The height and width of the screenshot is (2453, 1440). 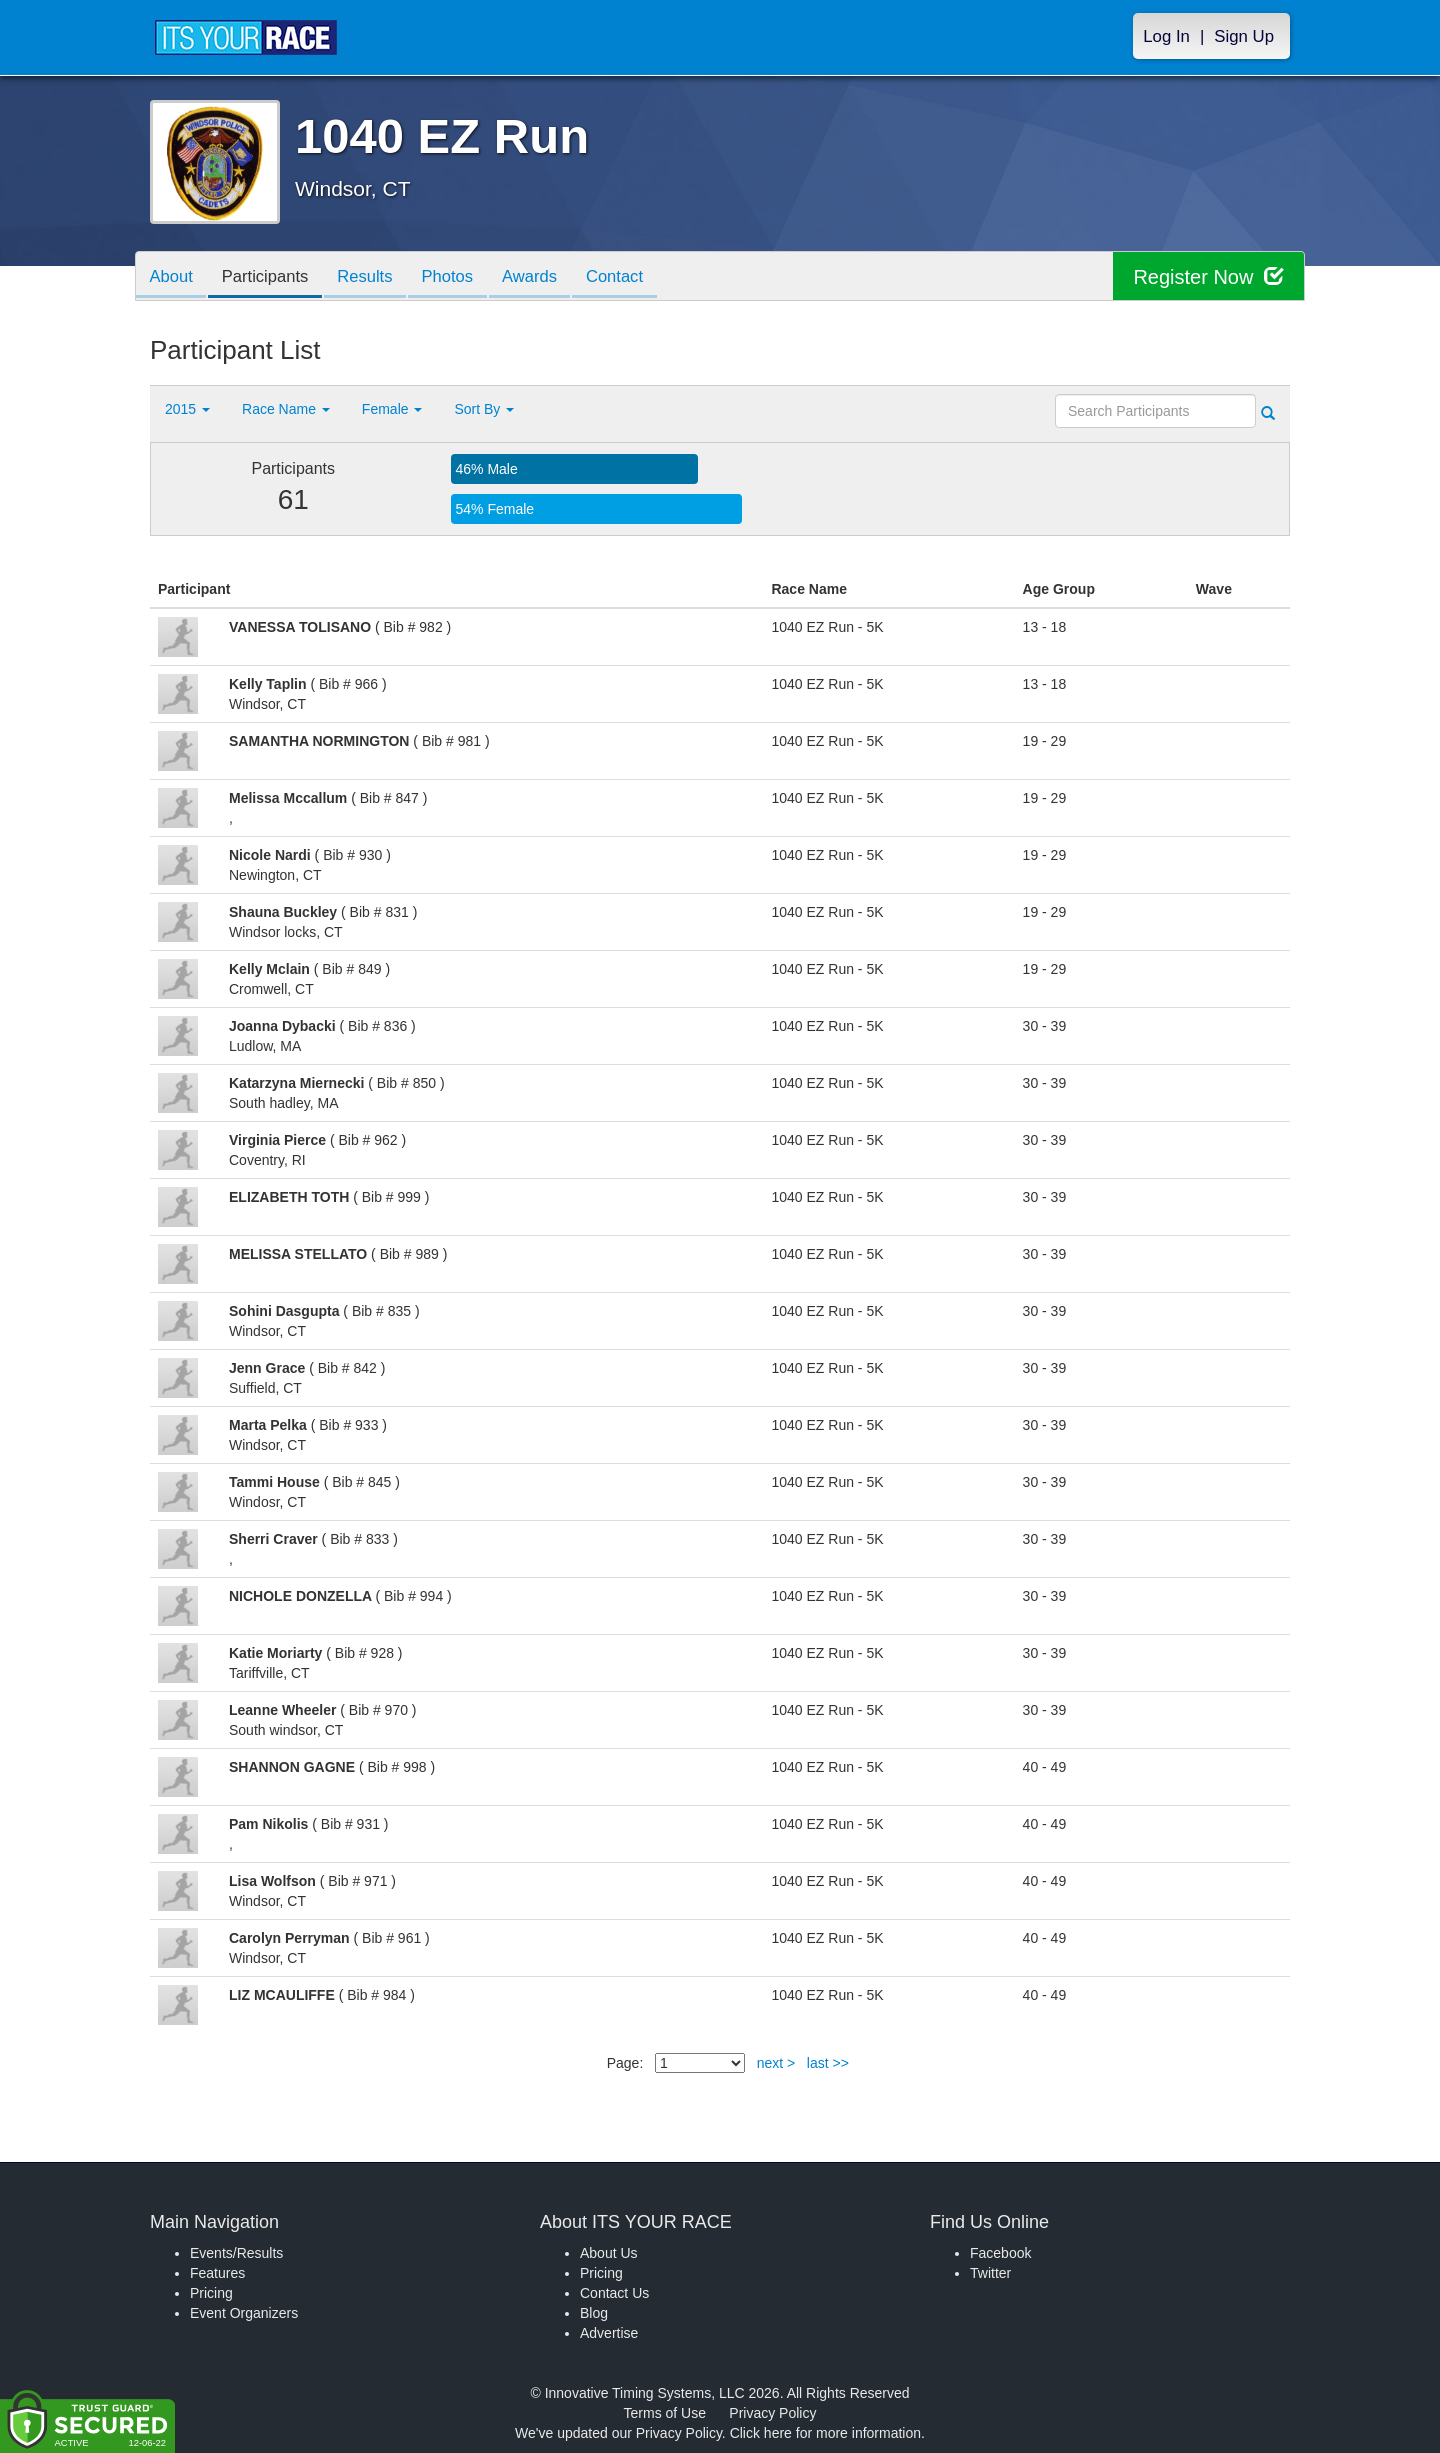 What do you see at coordinates (211, 2293) in the screenshot?
I see `Pricing` at bounding box center [211, 2293].